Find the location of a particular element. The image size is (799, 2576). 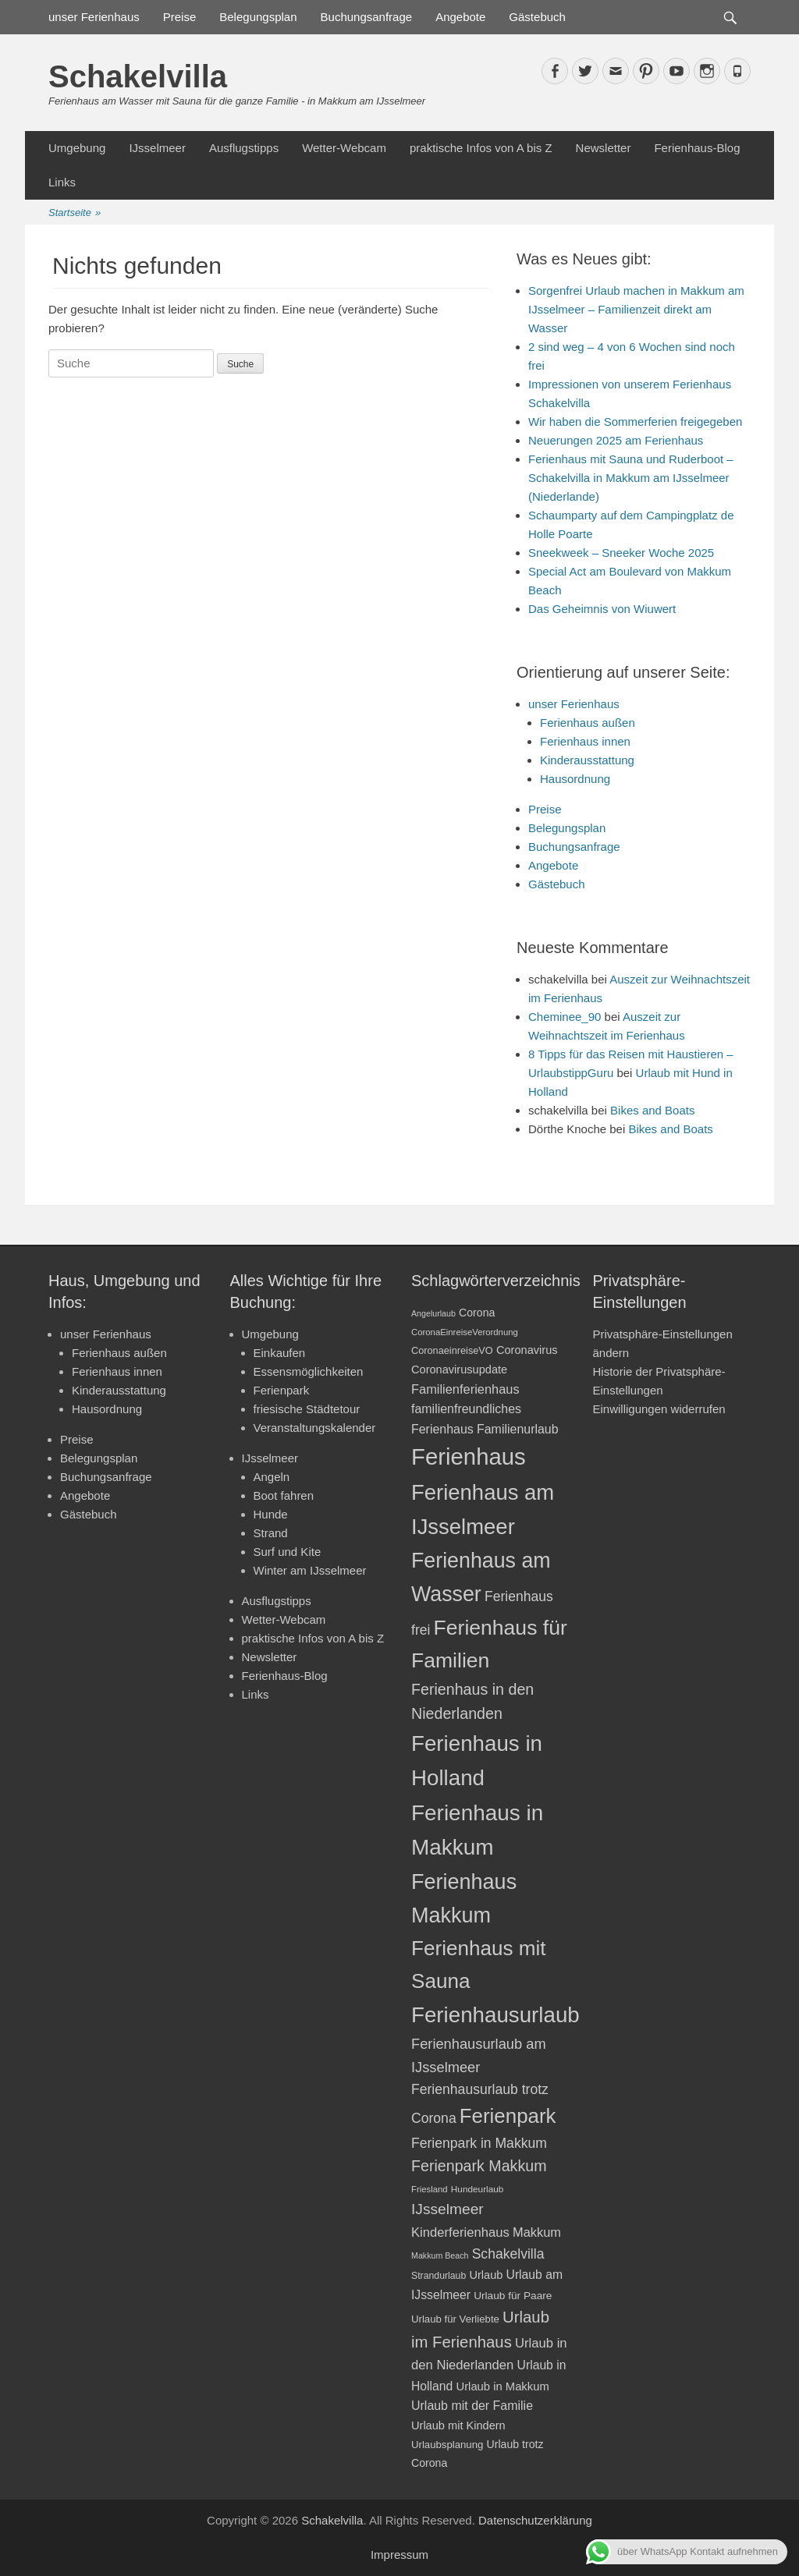

Kinderausstattung is located at coordinates (587, 760).